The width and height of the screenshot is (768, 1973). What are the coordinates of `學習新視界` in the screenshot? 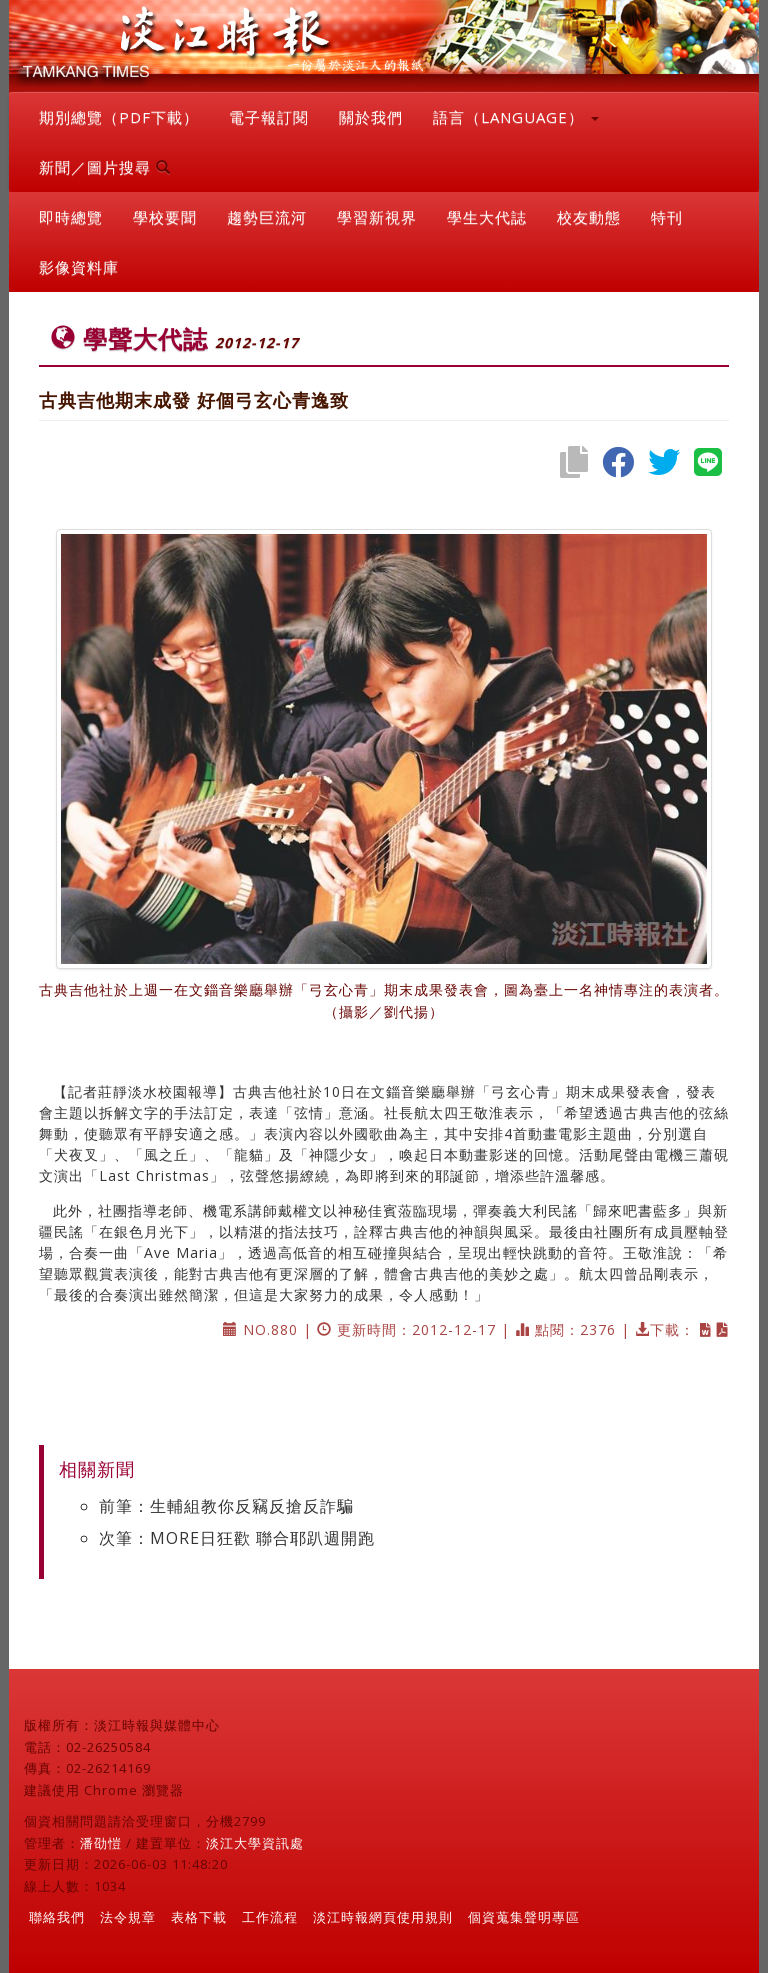 It's located at (377, 217).